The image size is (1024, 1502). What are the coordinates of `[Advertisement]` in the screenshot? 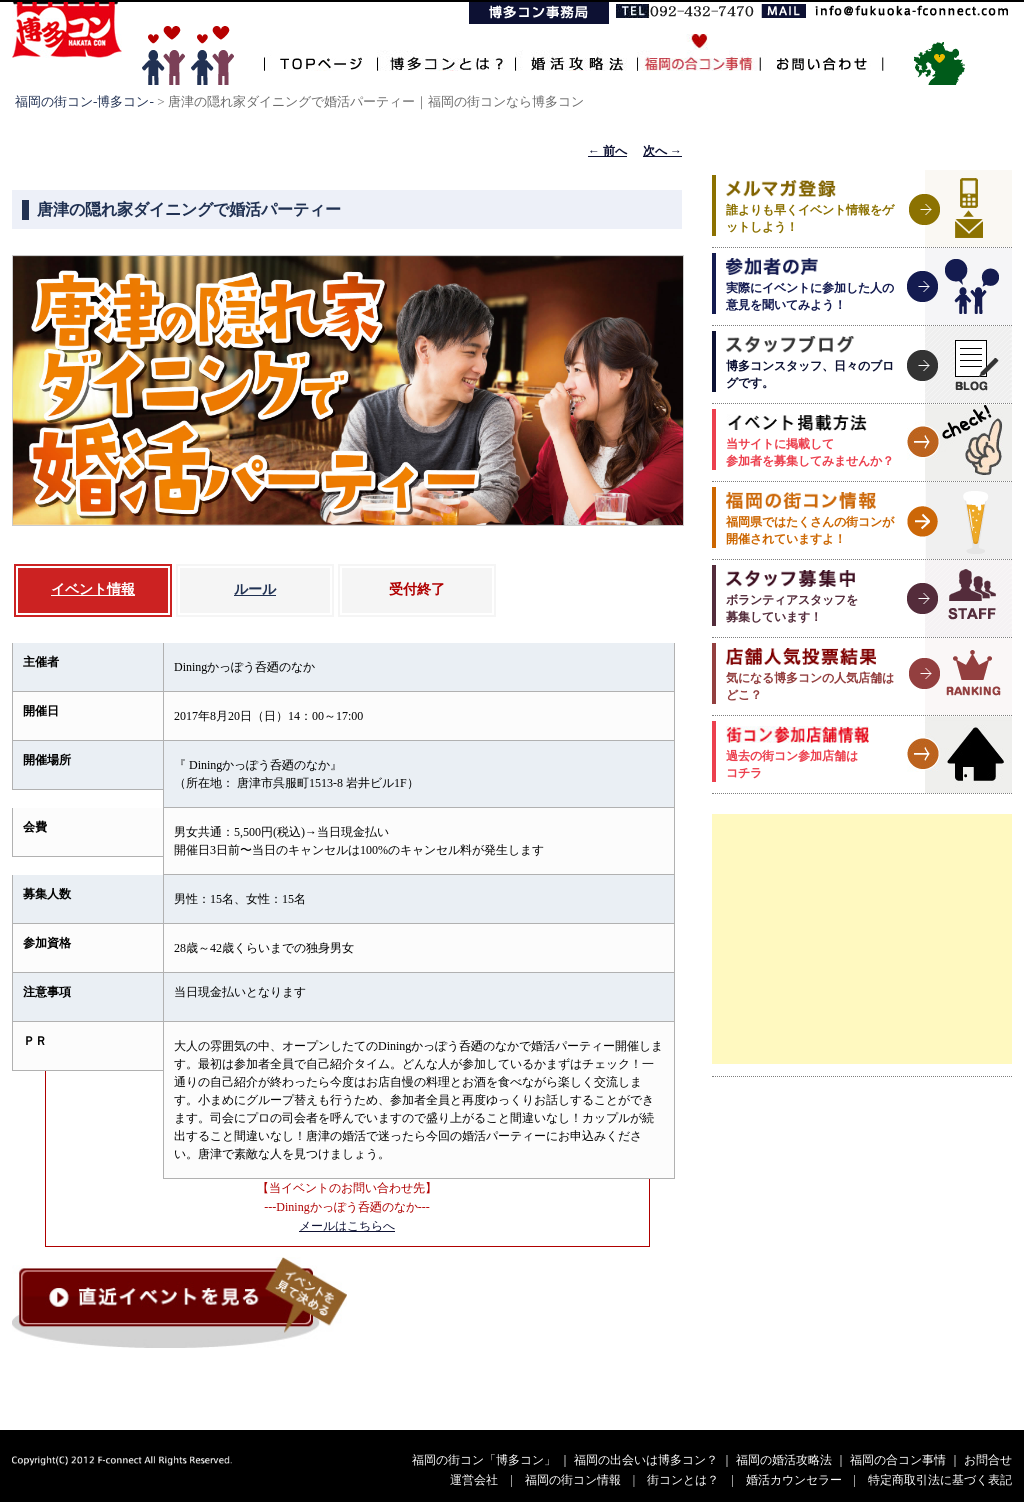 It's located at (862, 939).